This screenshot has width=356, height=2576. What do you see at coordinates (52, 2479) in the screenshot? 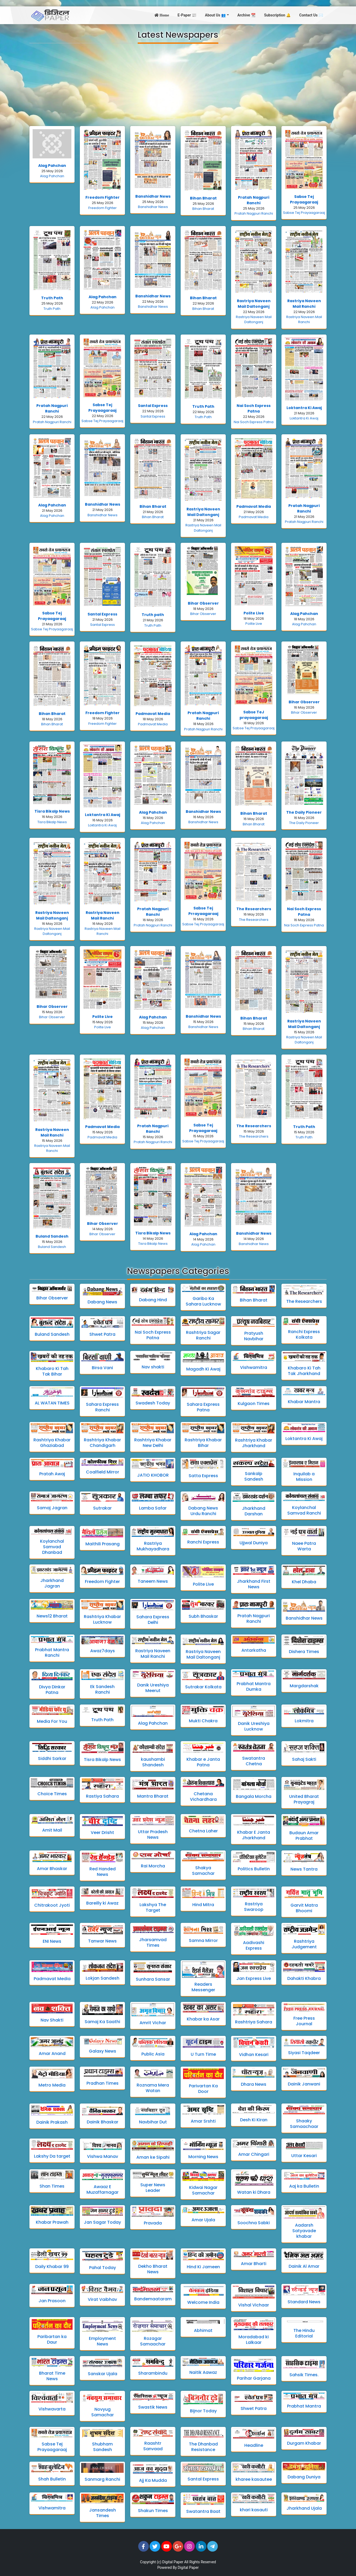
I see `Shah Bulletin` at bounding box center [52, 2479].